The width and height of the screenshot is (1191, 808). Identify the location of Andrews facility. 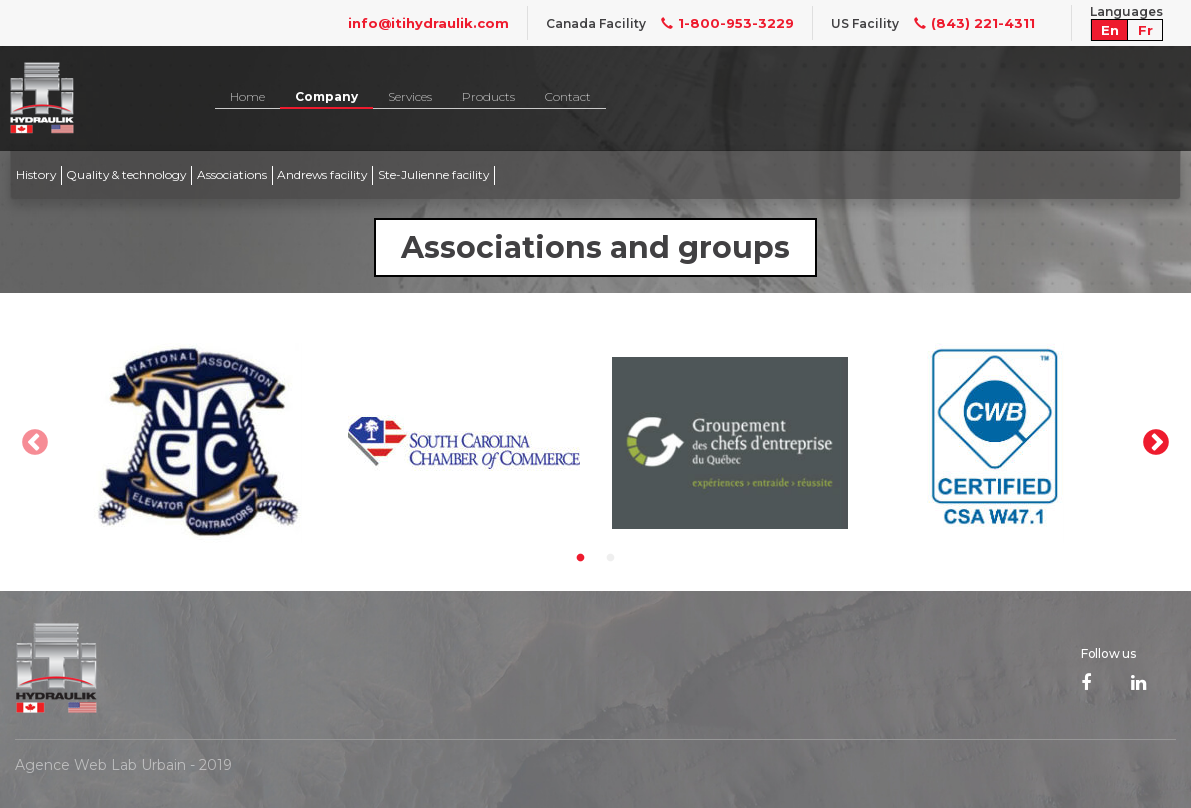
(322, 174).